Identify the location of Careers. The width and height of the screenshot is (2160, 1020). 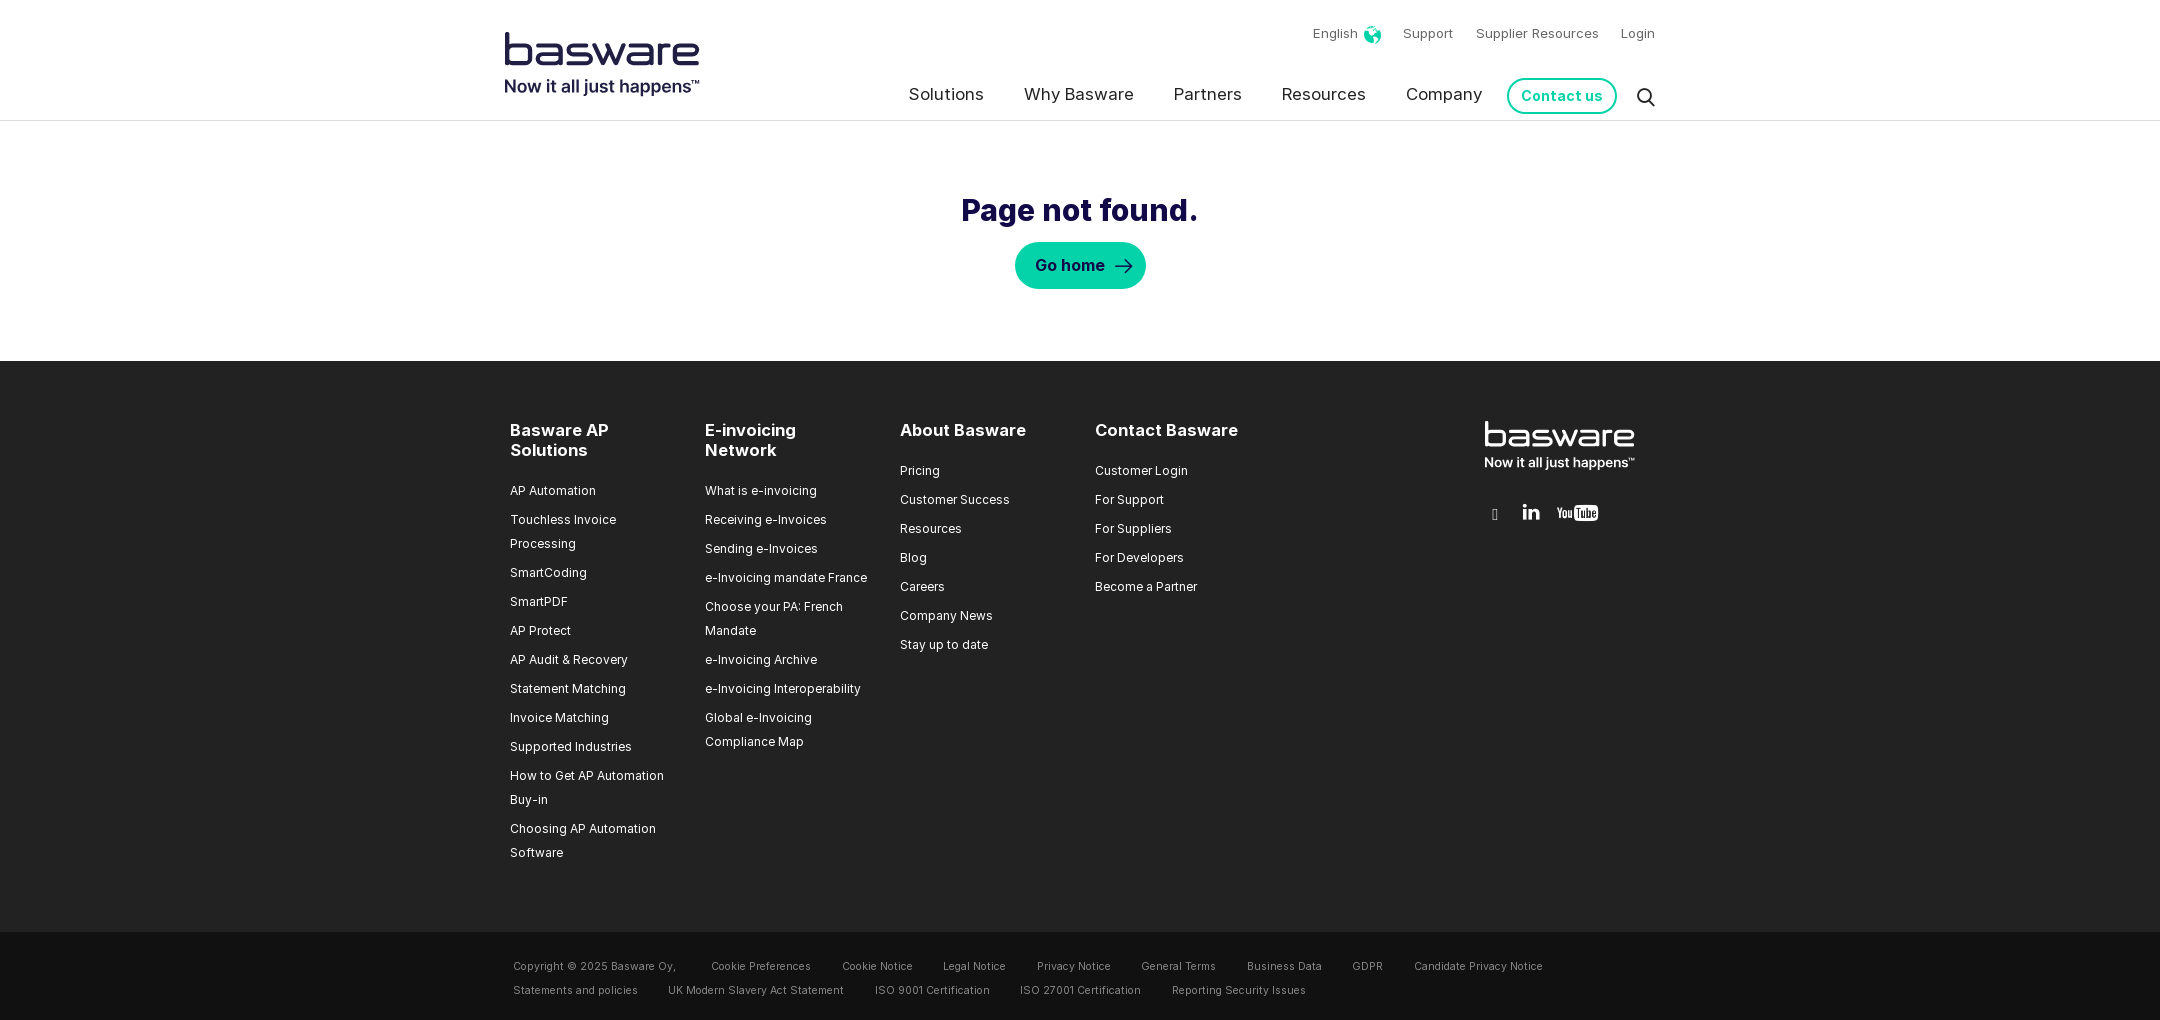
(922, 586).